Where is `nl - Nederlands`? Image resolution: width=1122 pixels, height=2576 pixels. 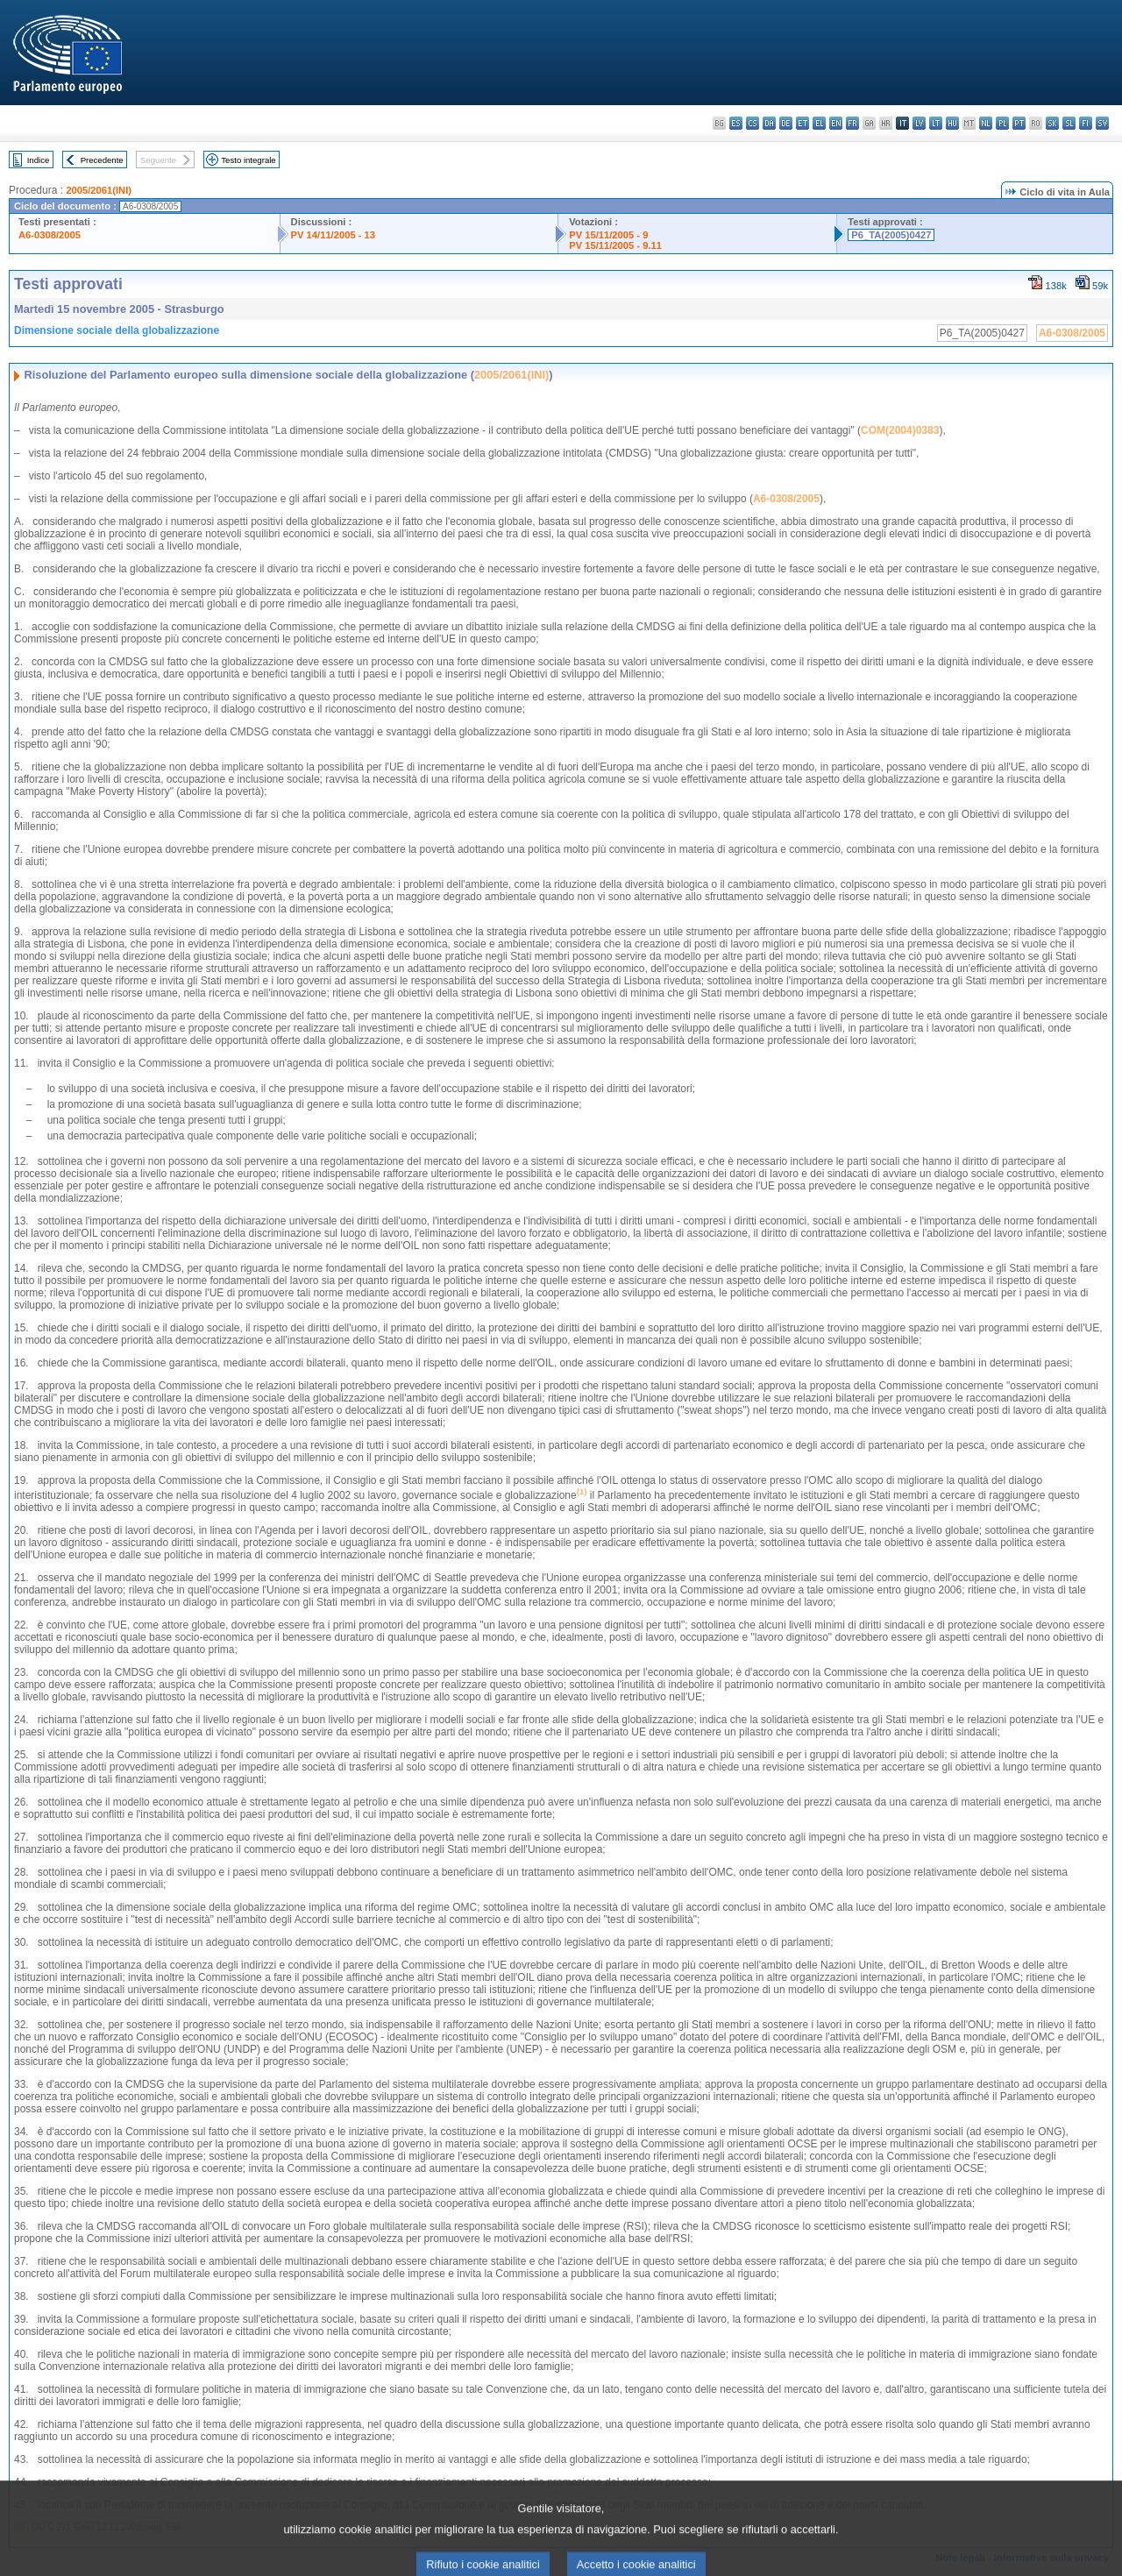
nl - Nederlands is located at coordinates (985, 123).